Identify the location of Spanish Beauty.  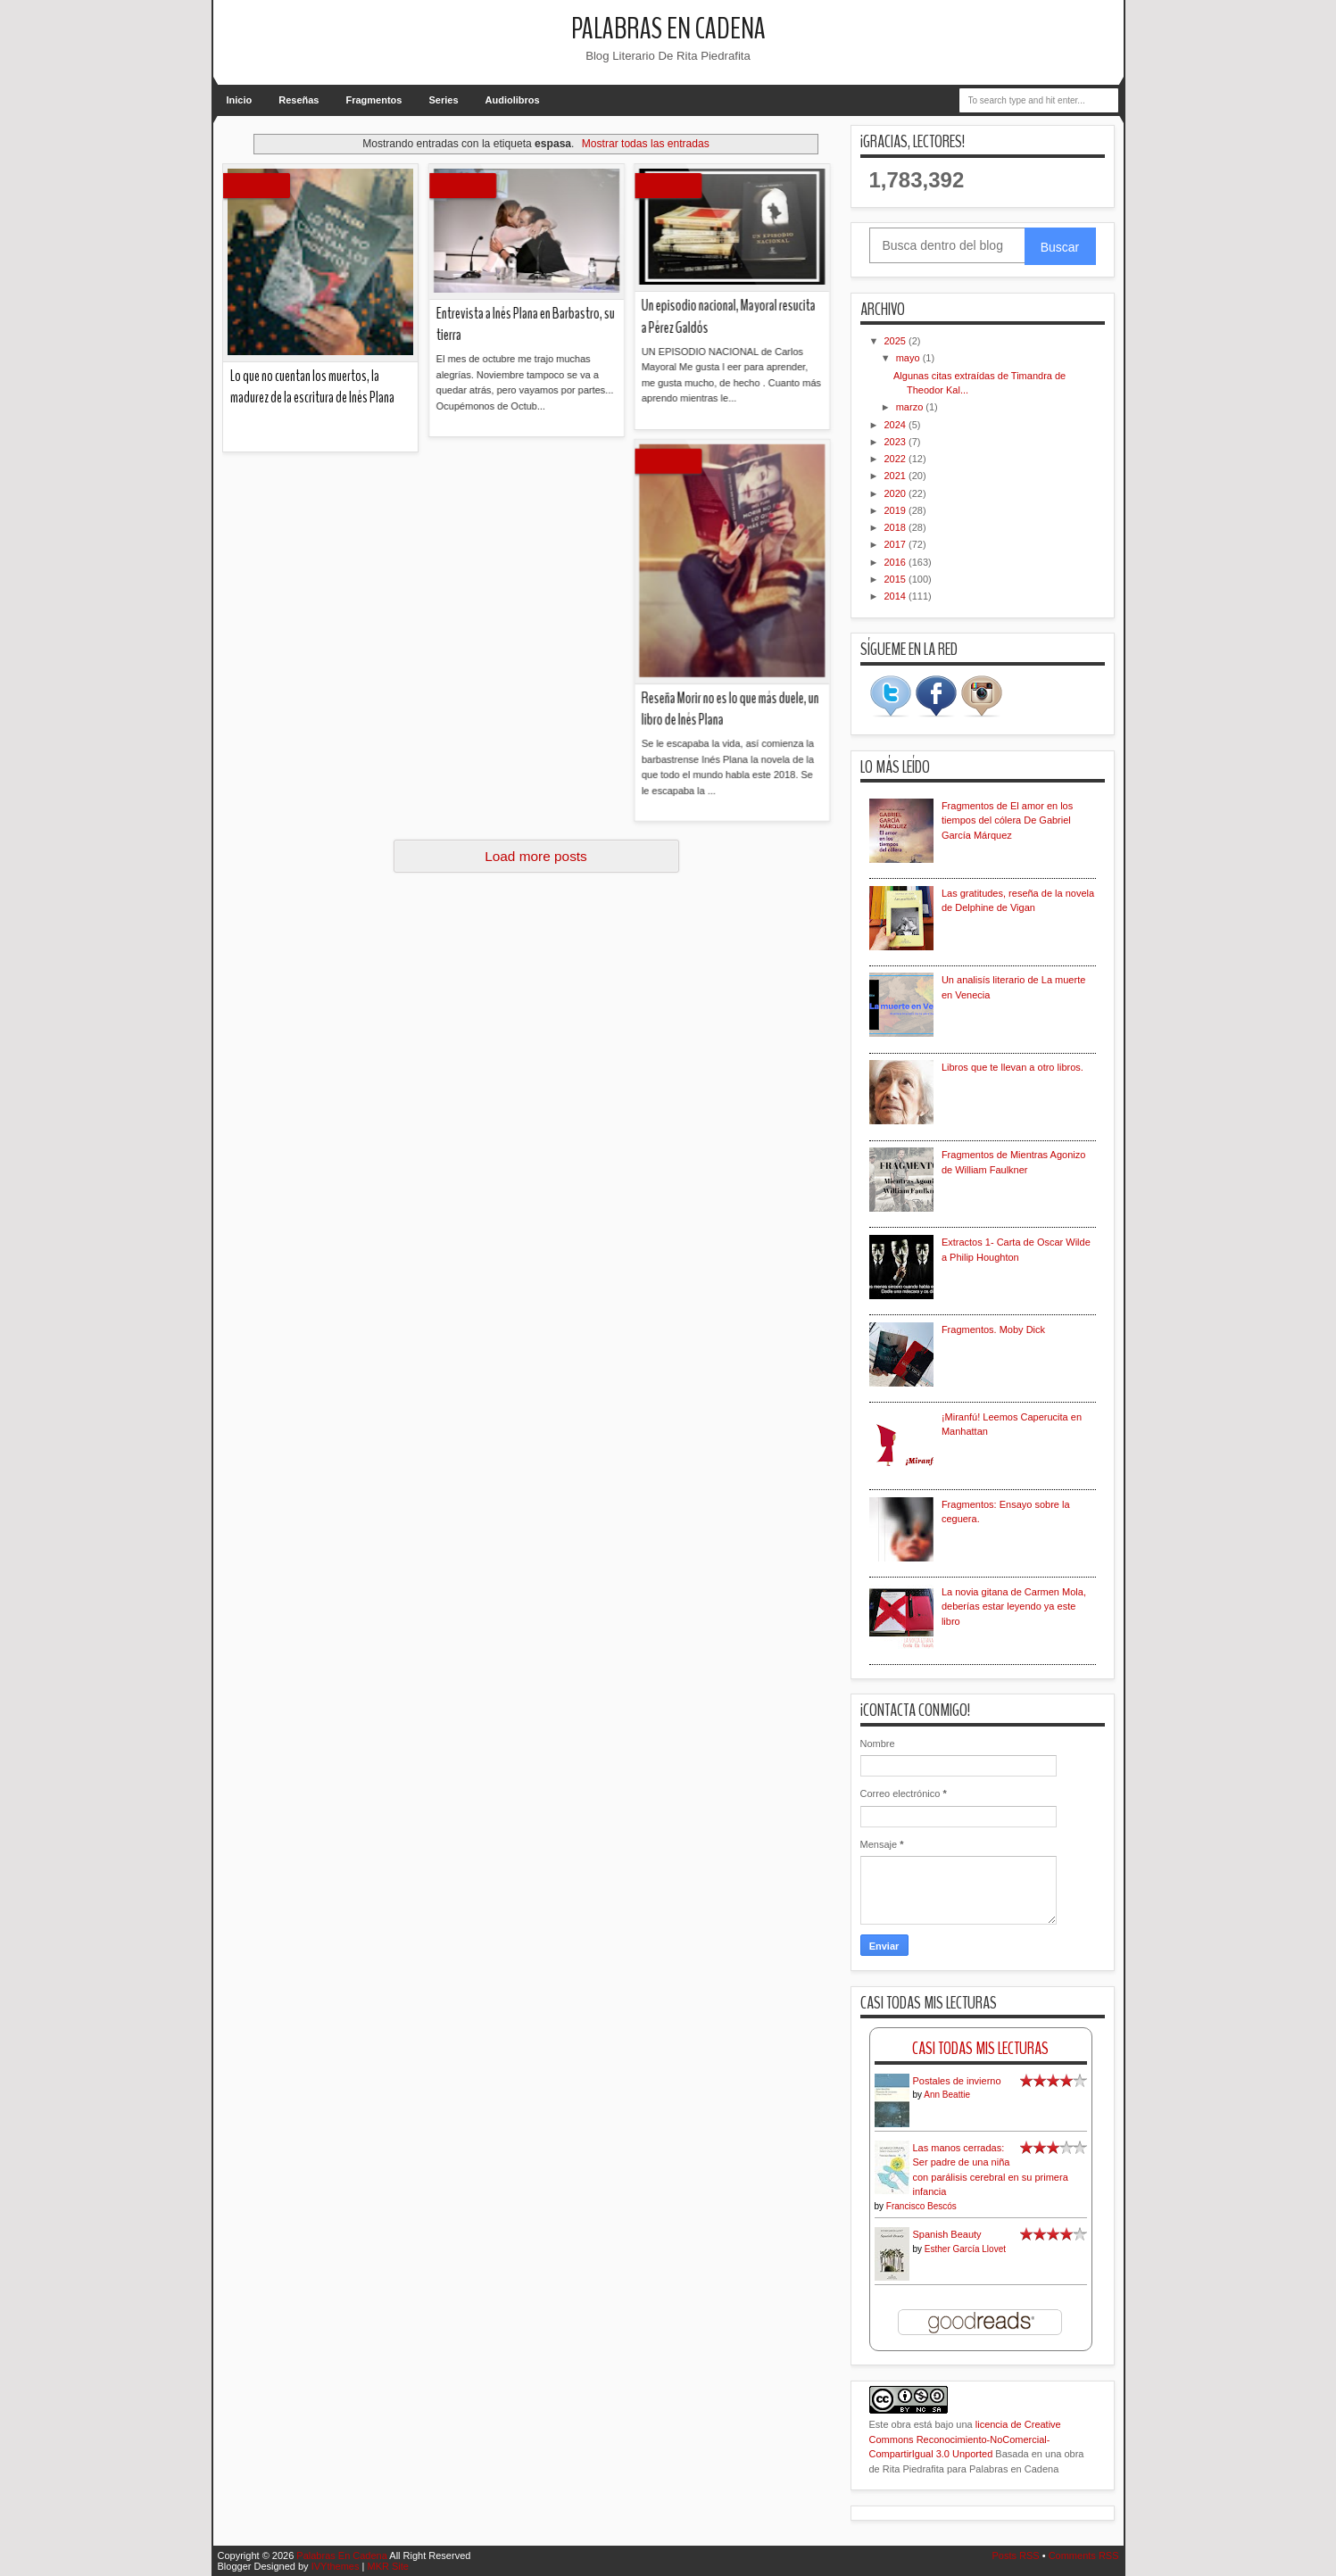
(947, 2234).